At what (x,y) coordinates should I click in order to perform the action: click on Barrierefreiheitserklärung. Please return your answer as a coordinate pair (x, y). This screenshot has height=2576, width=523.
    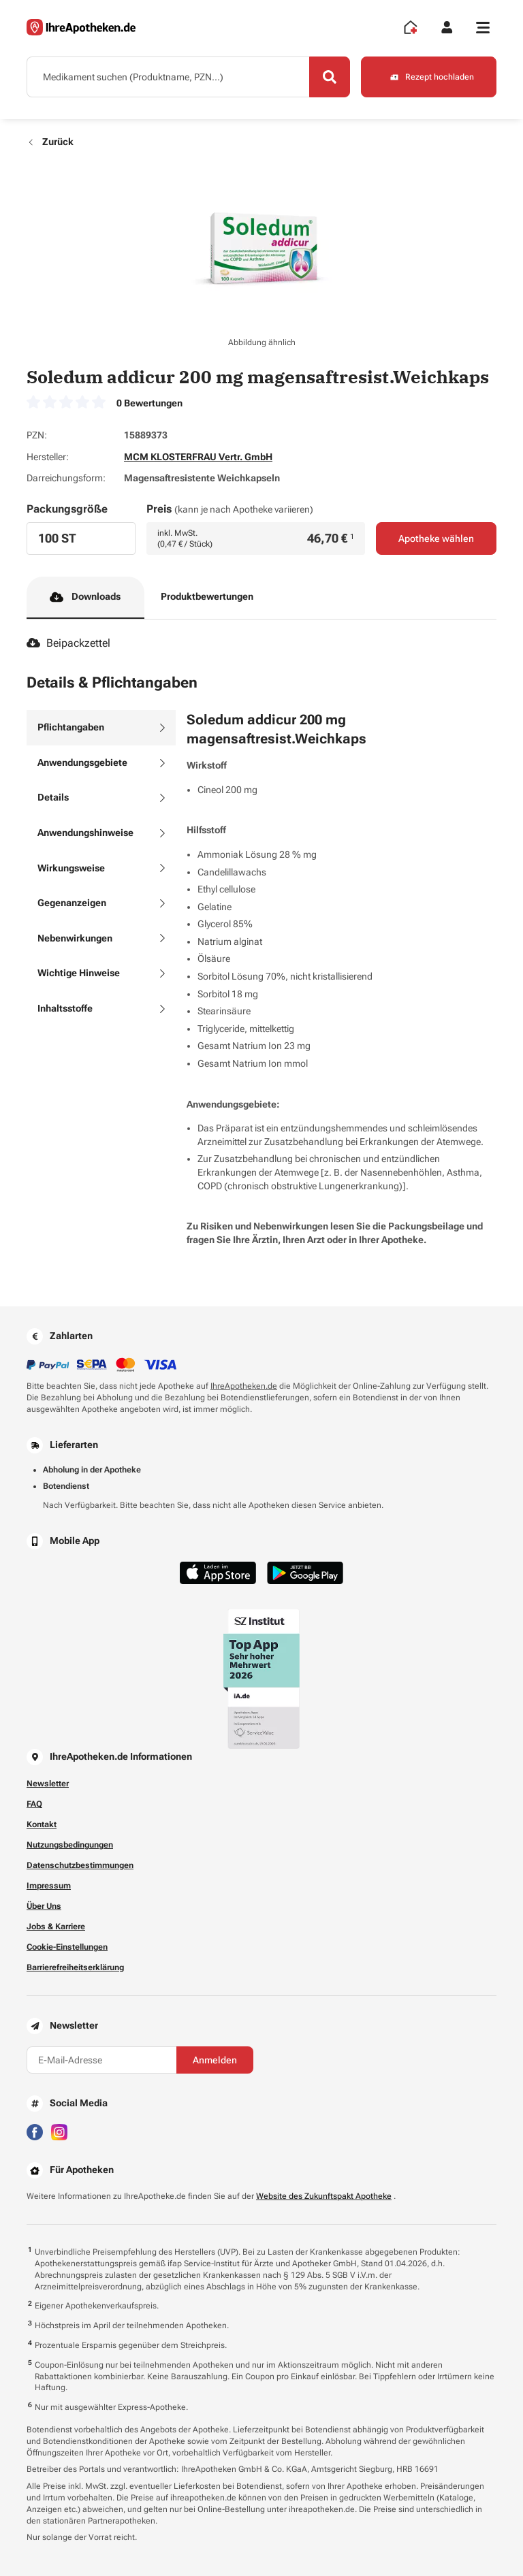
    Looking at the image, I should click on (75, 1967).